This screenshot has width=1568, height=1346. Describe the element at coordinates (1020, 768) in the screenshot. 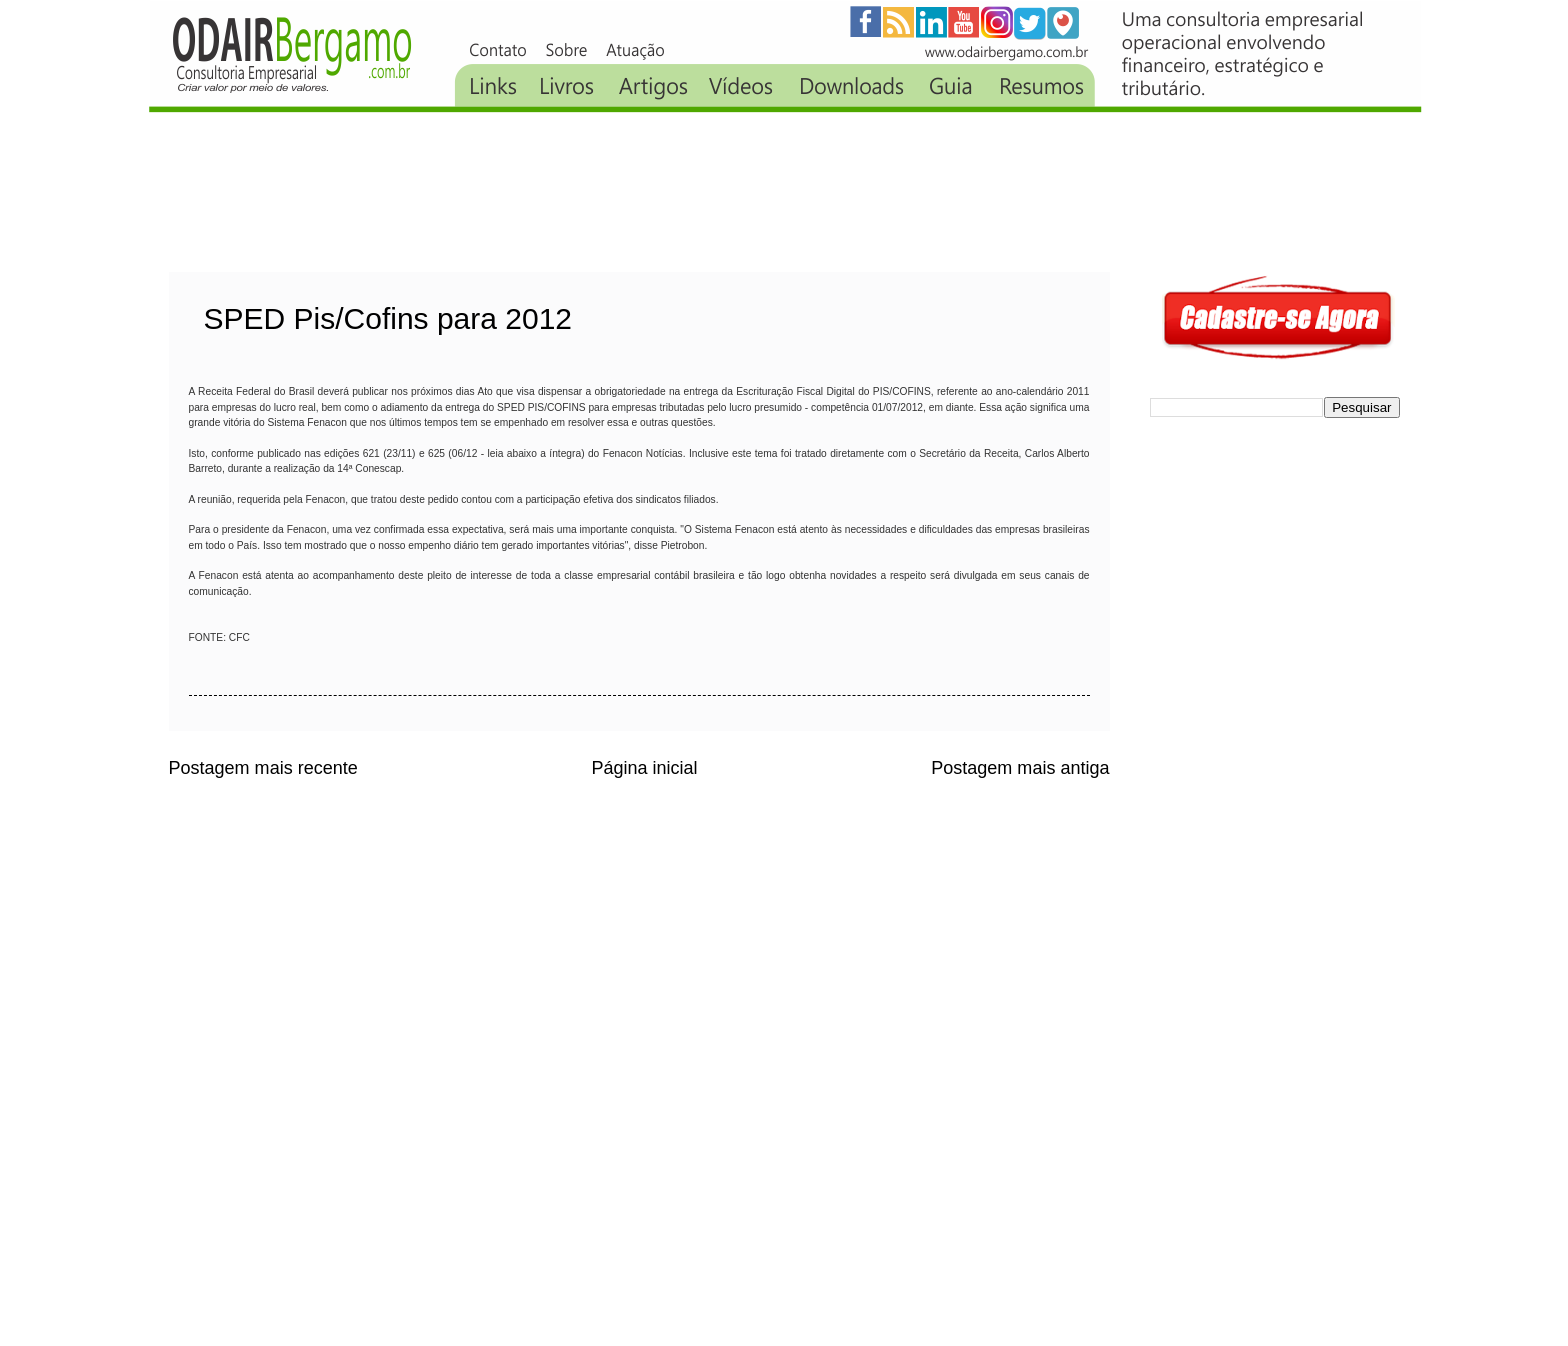

I see `Postagem mais antiga` at that location.